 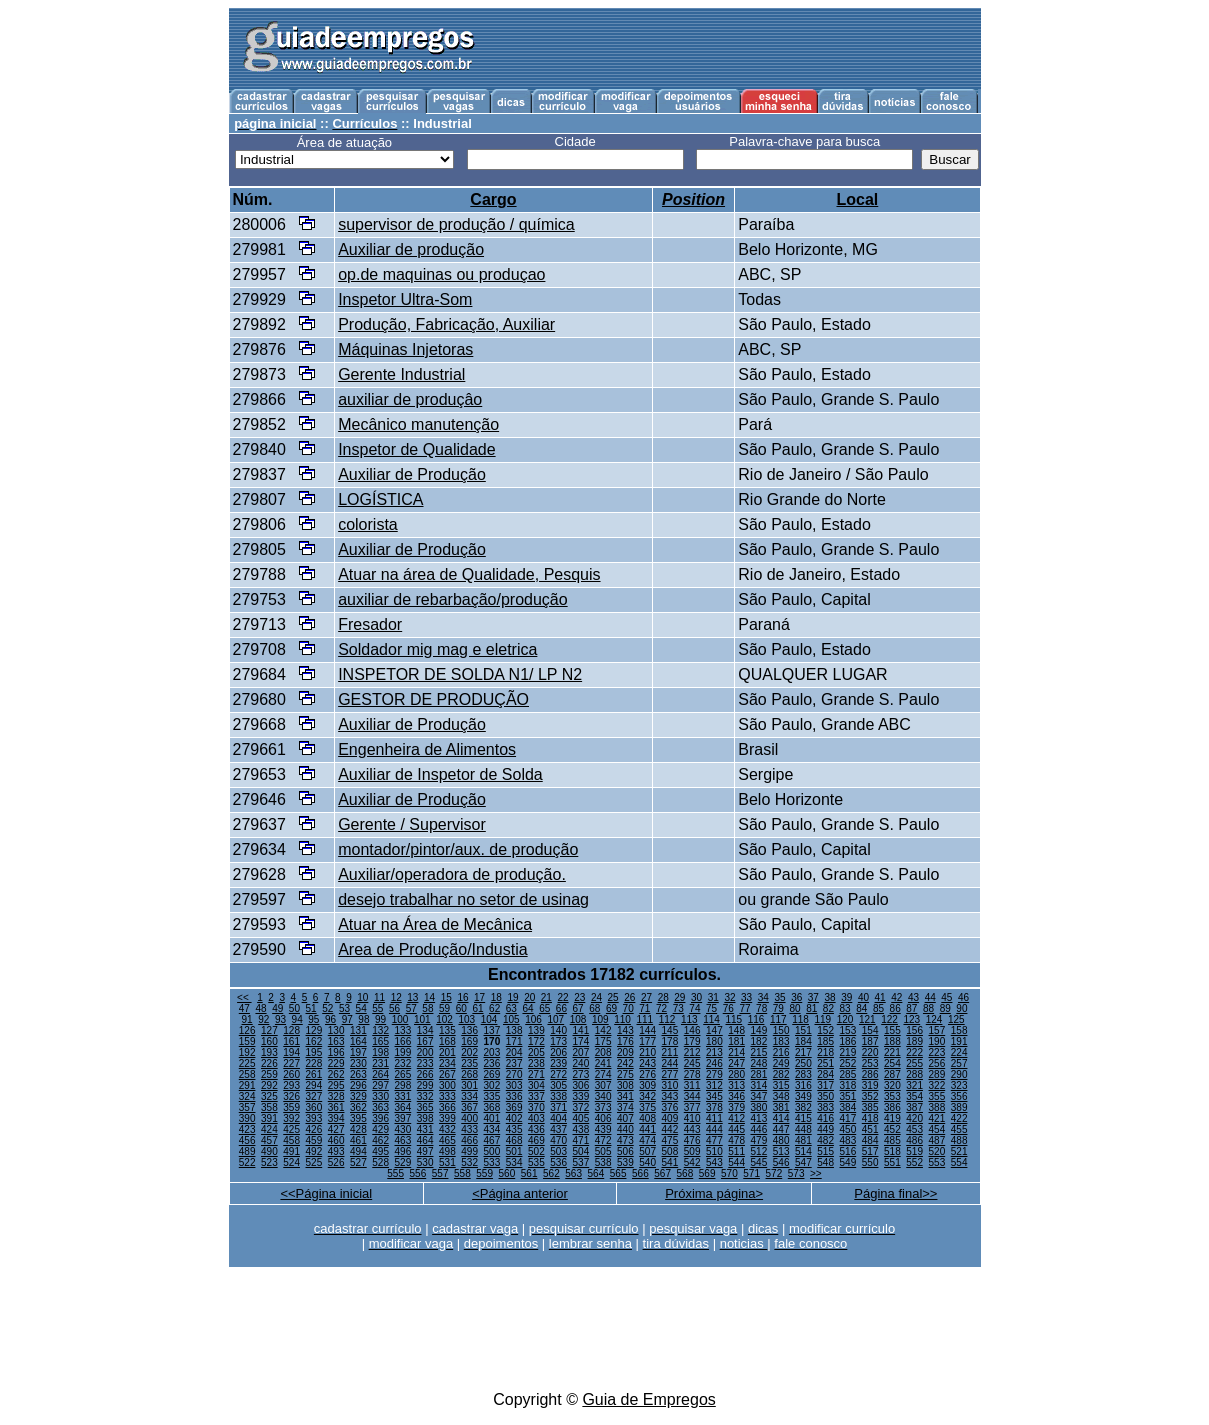 What do you see at coordinates (447, 1085) in the screenshot?
I see `300` at bounding box center [447, 1085].